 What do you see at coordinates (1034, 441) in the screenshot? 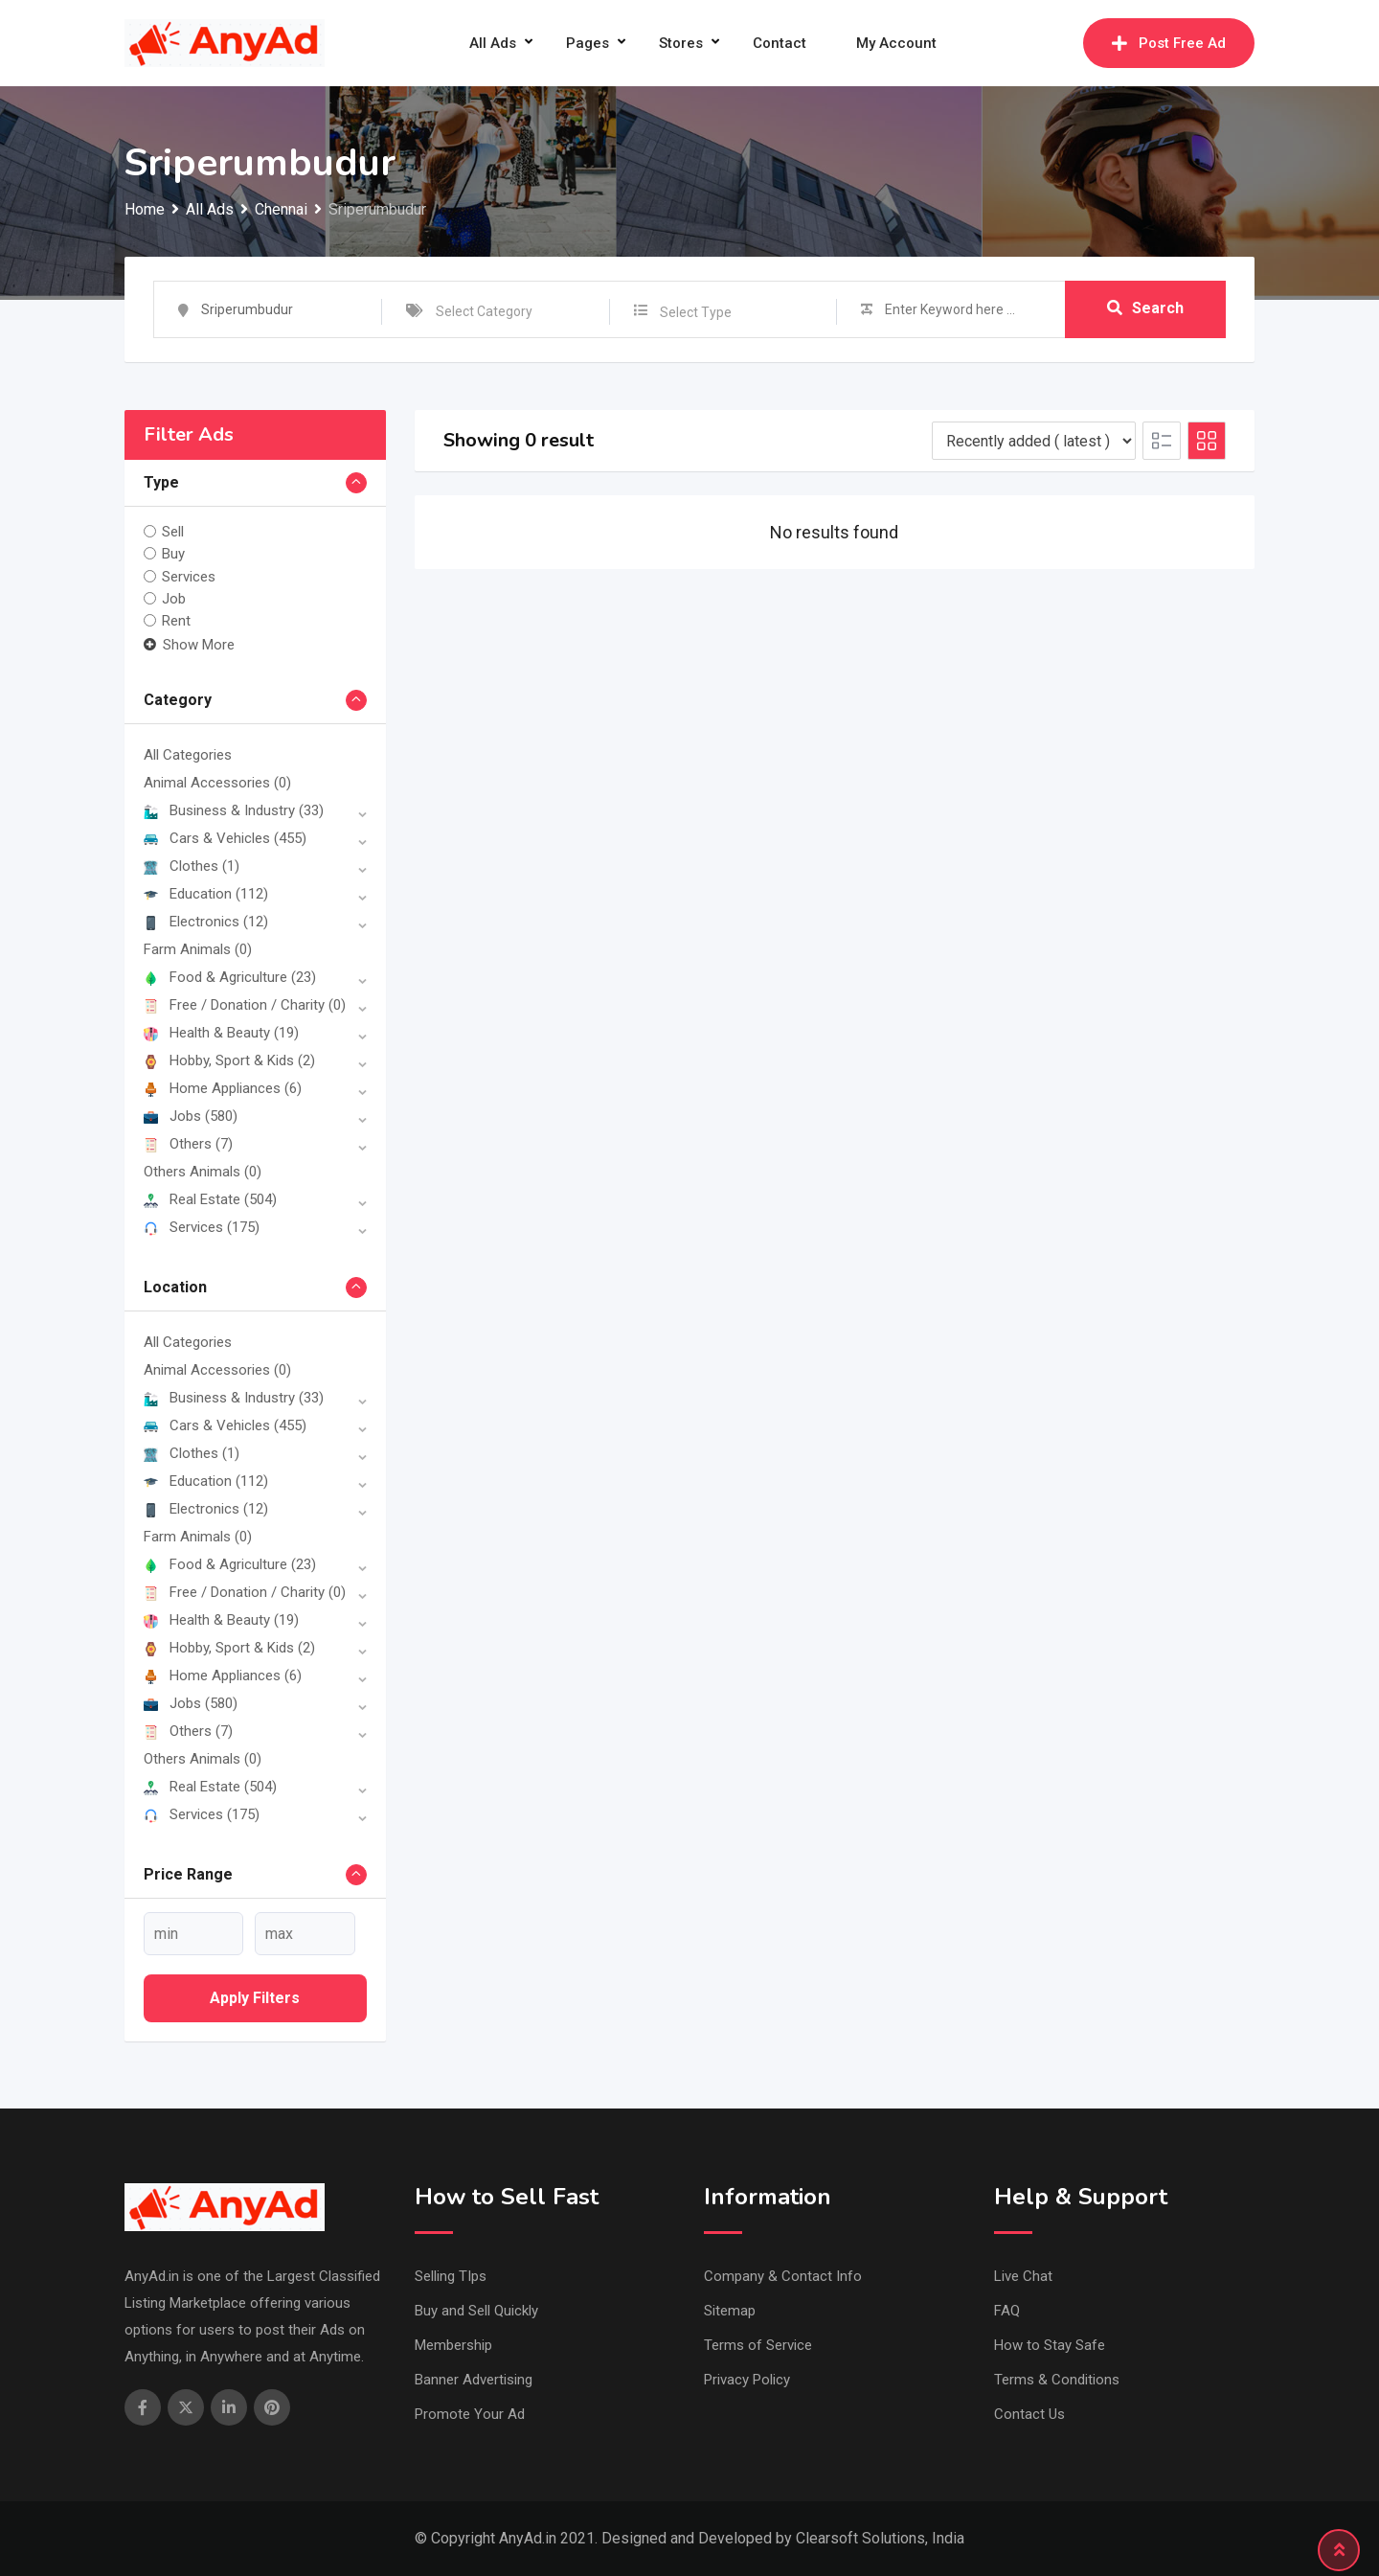
I see `[Listing order]` at bounding box center [1034, 441].